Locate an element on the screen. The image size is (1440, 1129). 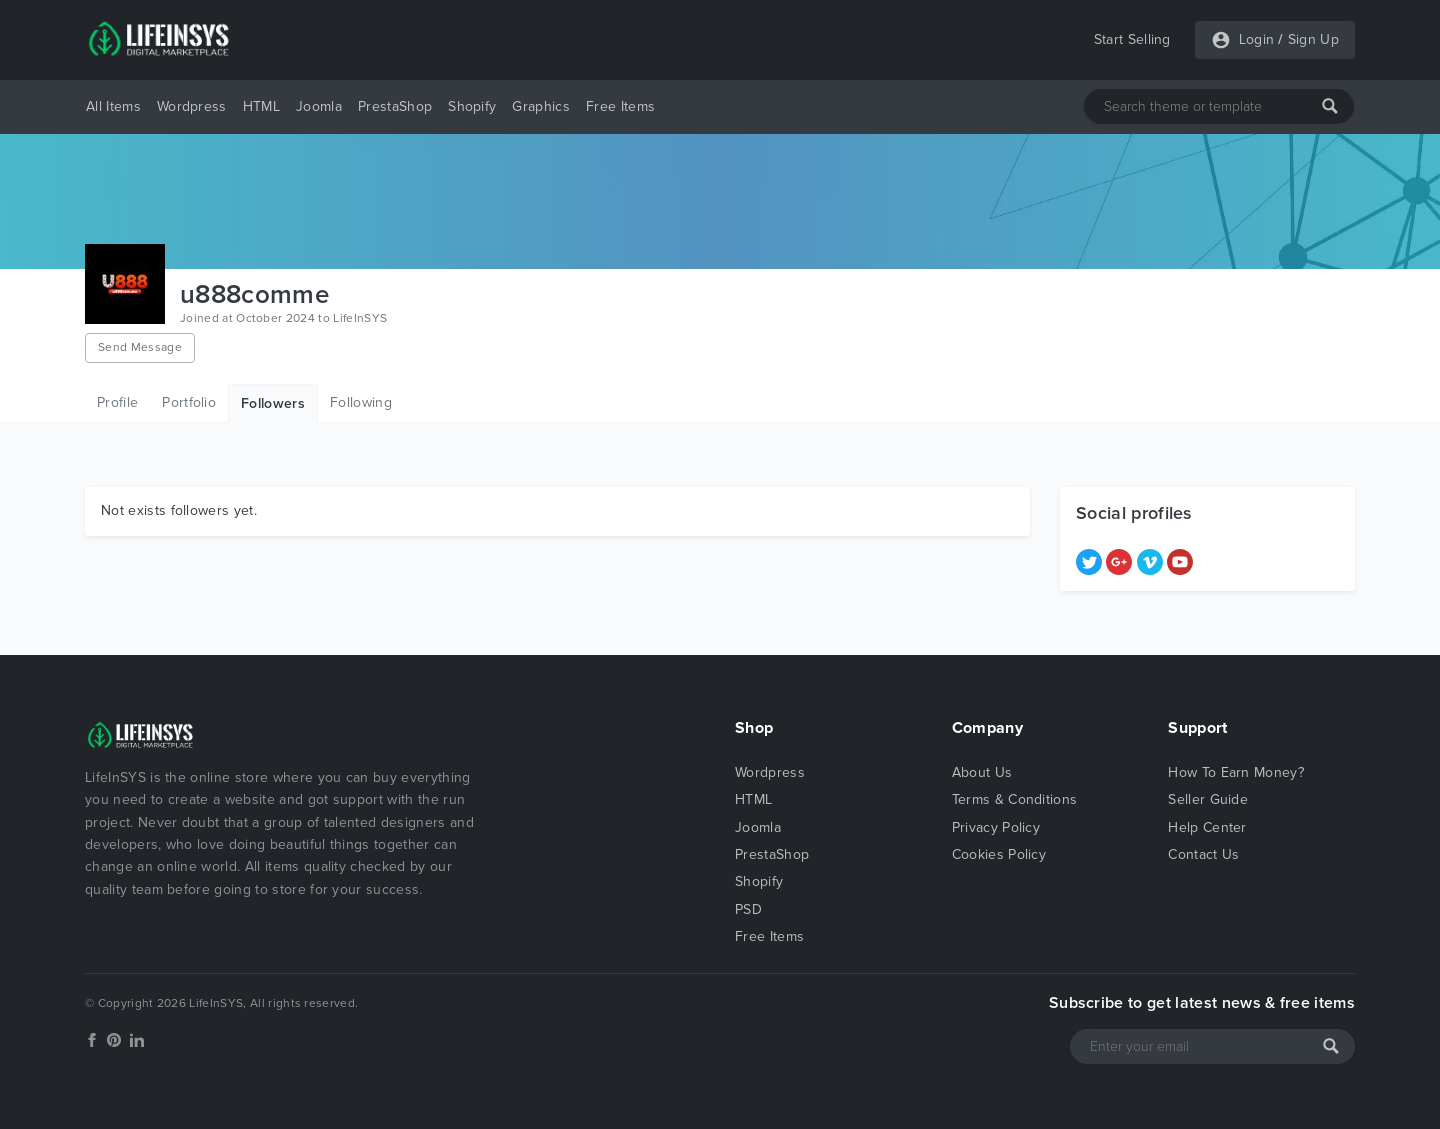
Shopify is located at coordinates (472, 106).